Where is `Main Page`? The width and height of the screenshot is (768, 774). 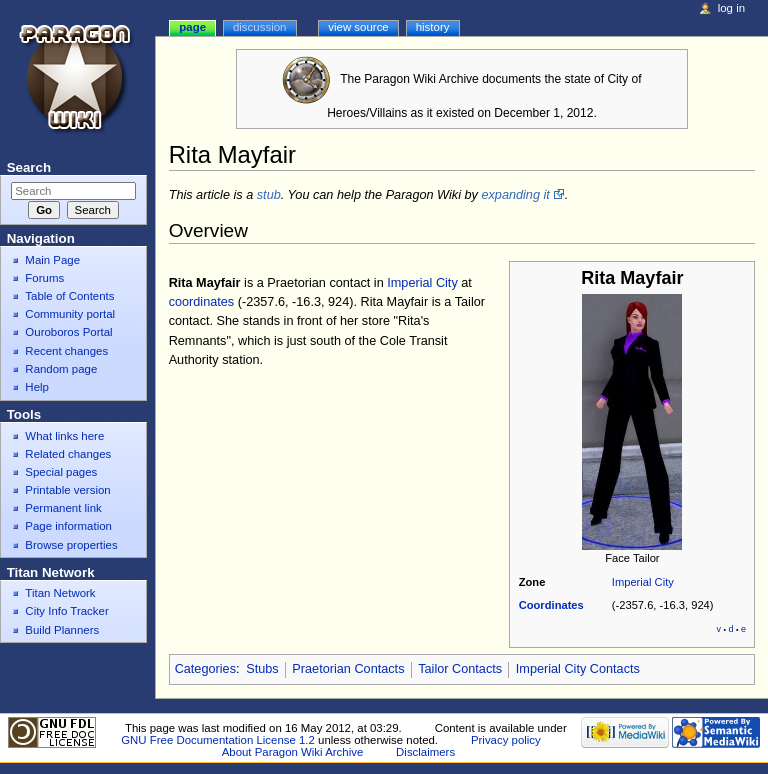
Main Page is located at coordinates (52, 260).